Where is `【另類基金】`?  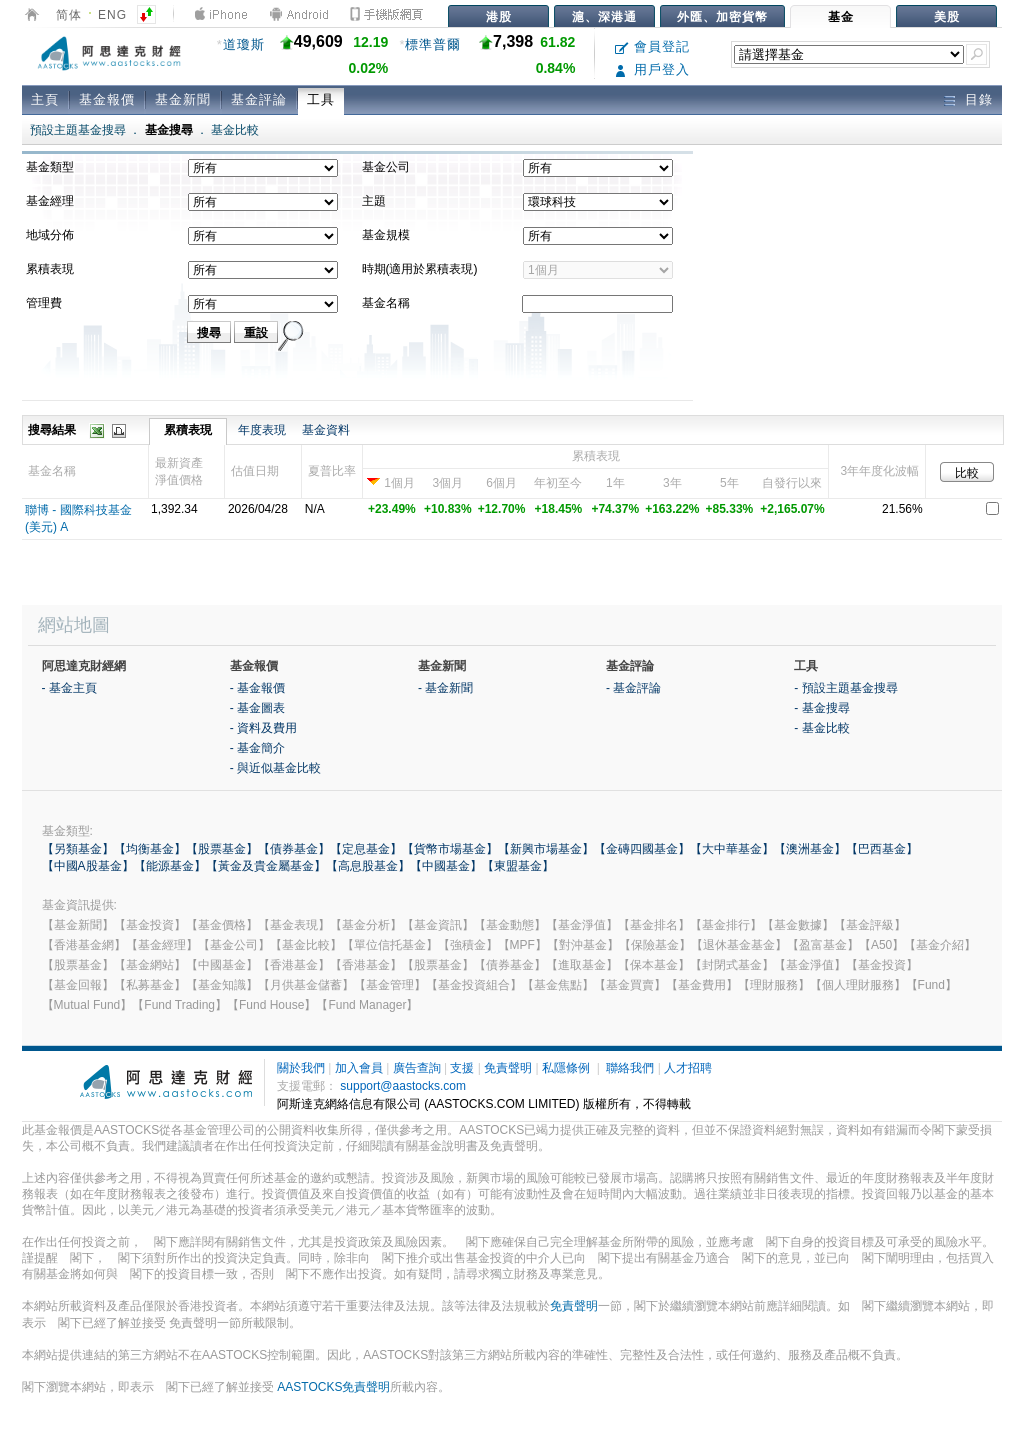 【另類基金】 is located at coordinates (78, 849).